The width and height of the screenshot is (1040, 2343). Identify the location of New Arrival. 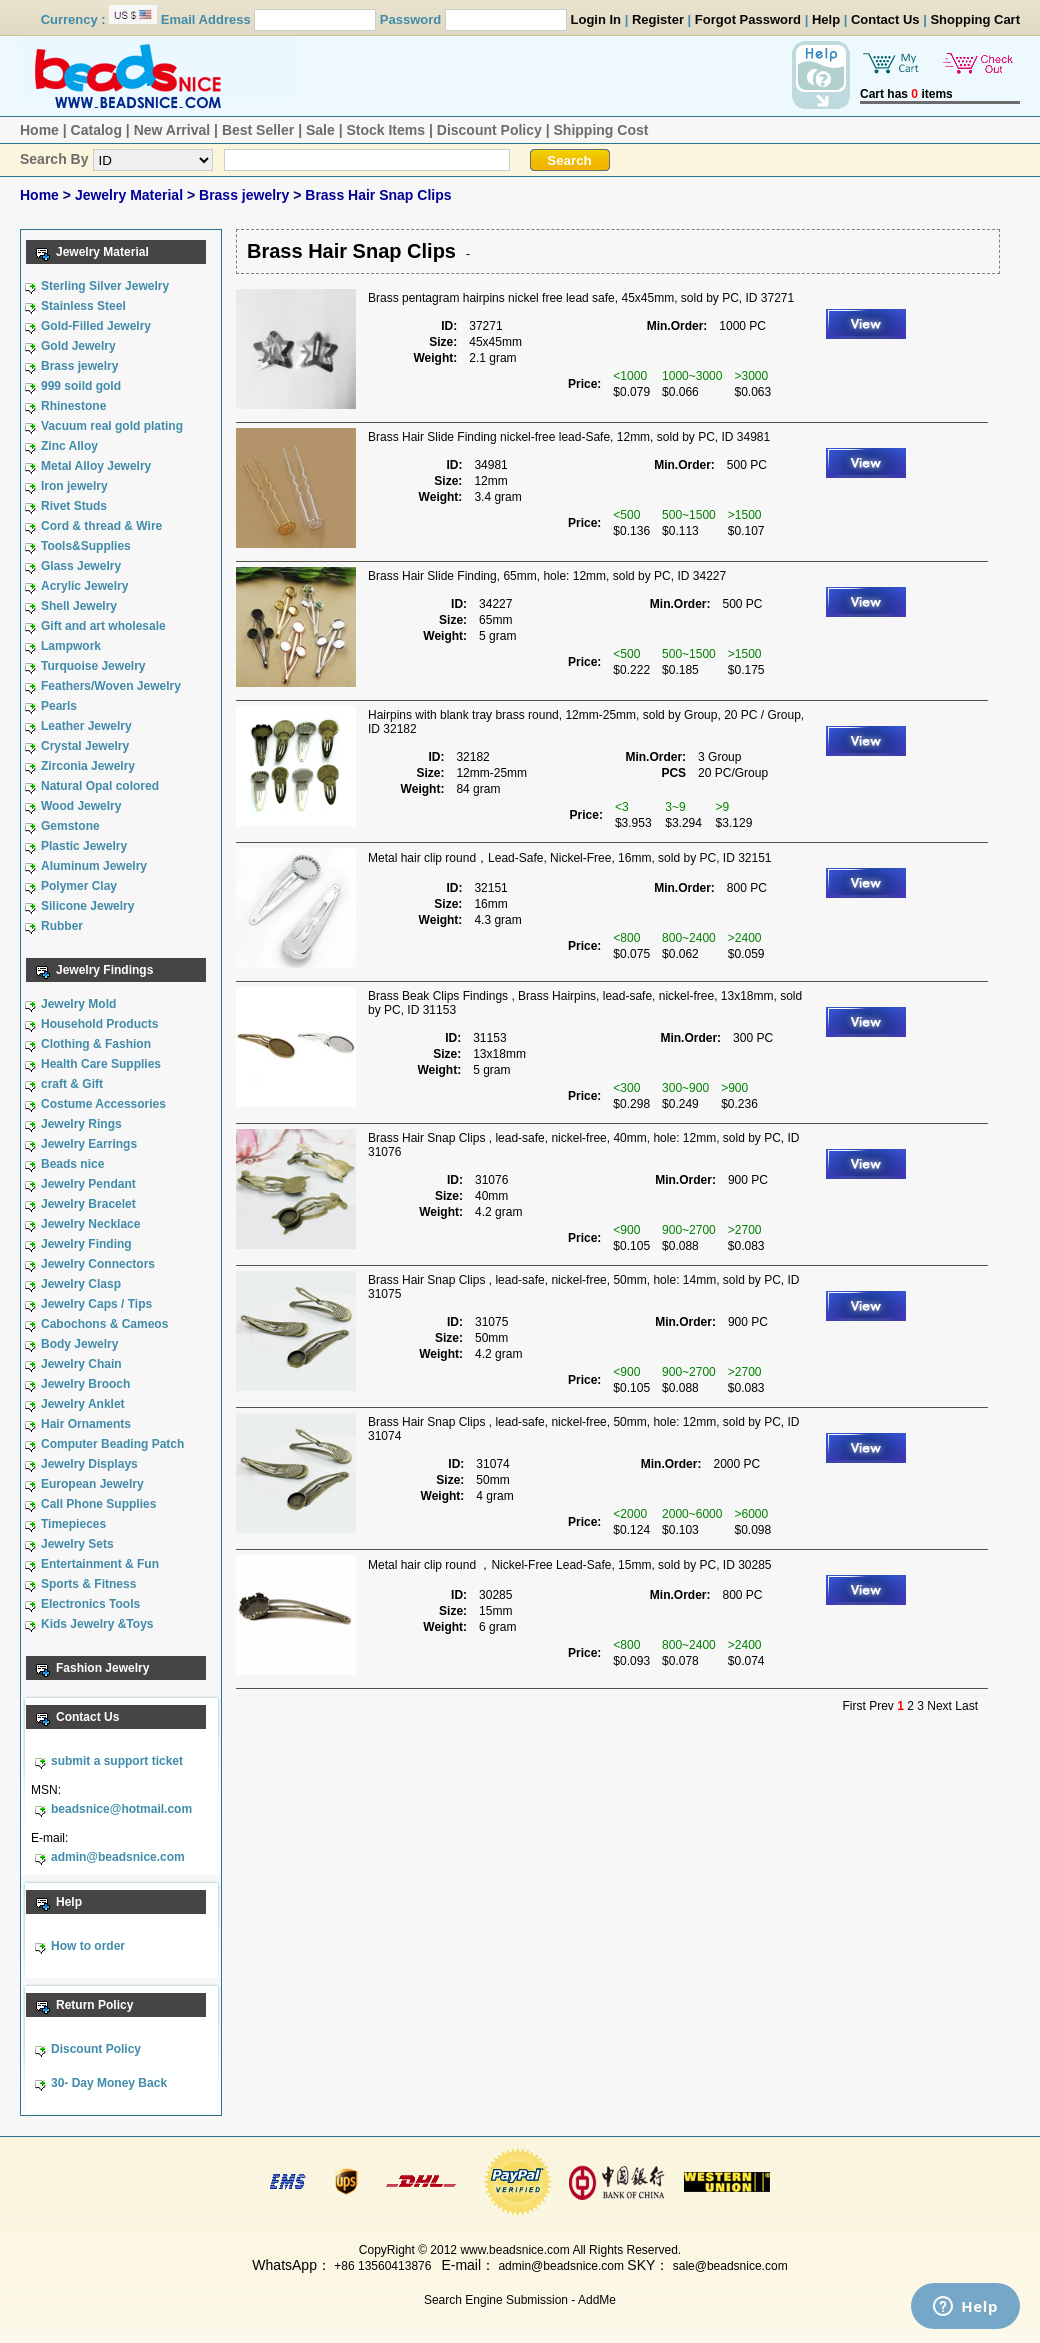
(172, 130).